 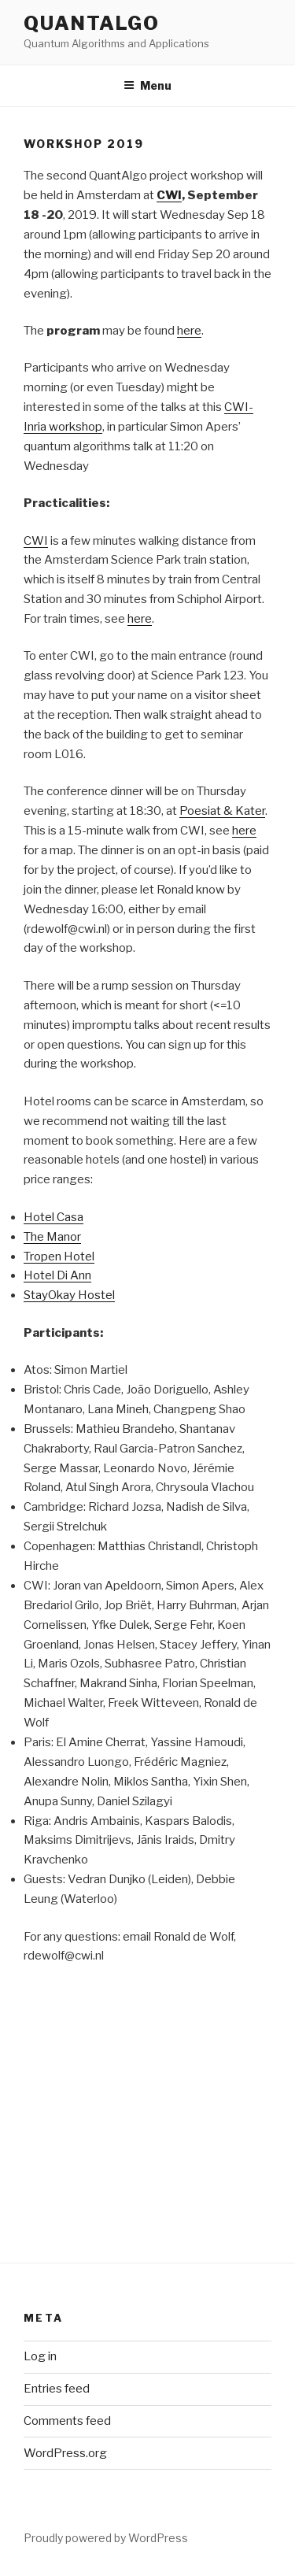 What do you see at coordinates (222, 811) in the screenshot?
I see `Poesiat & Kater` at bounding box center [222, 811].